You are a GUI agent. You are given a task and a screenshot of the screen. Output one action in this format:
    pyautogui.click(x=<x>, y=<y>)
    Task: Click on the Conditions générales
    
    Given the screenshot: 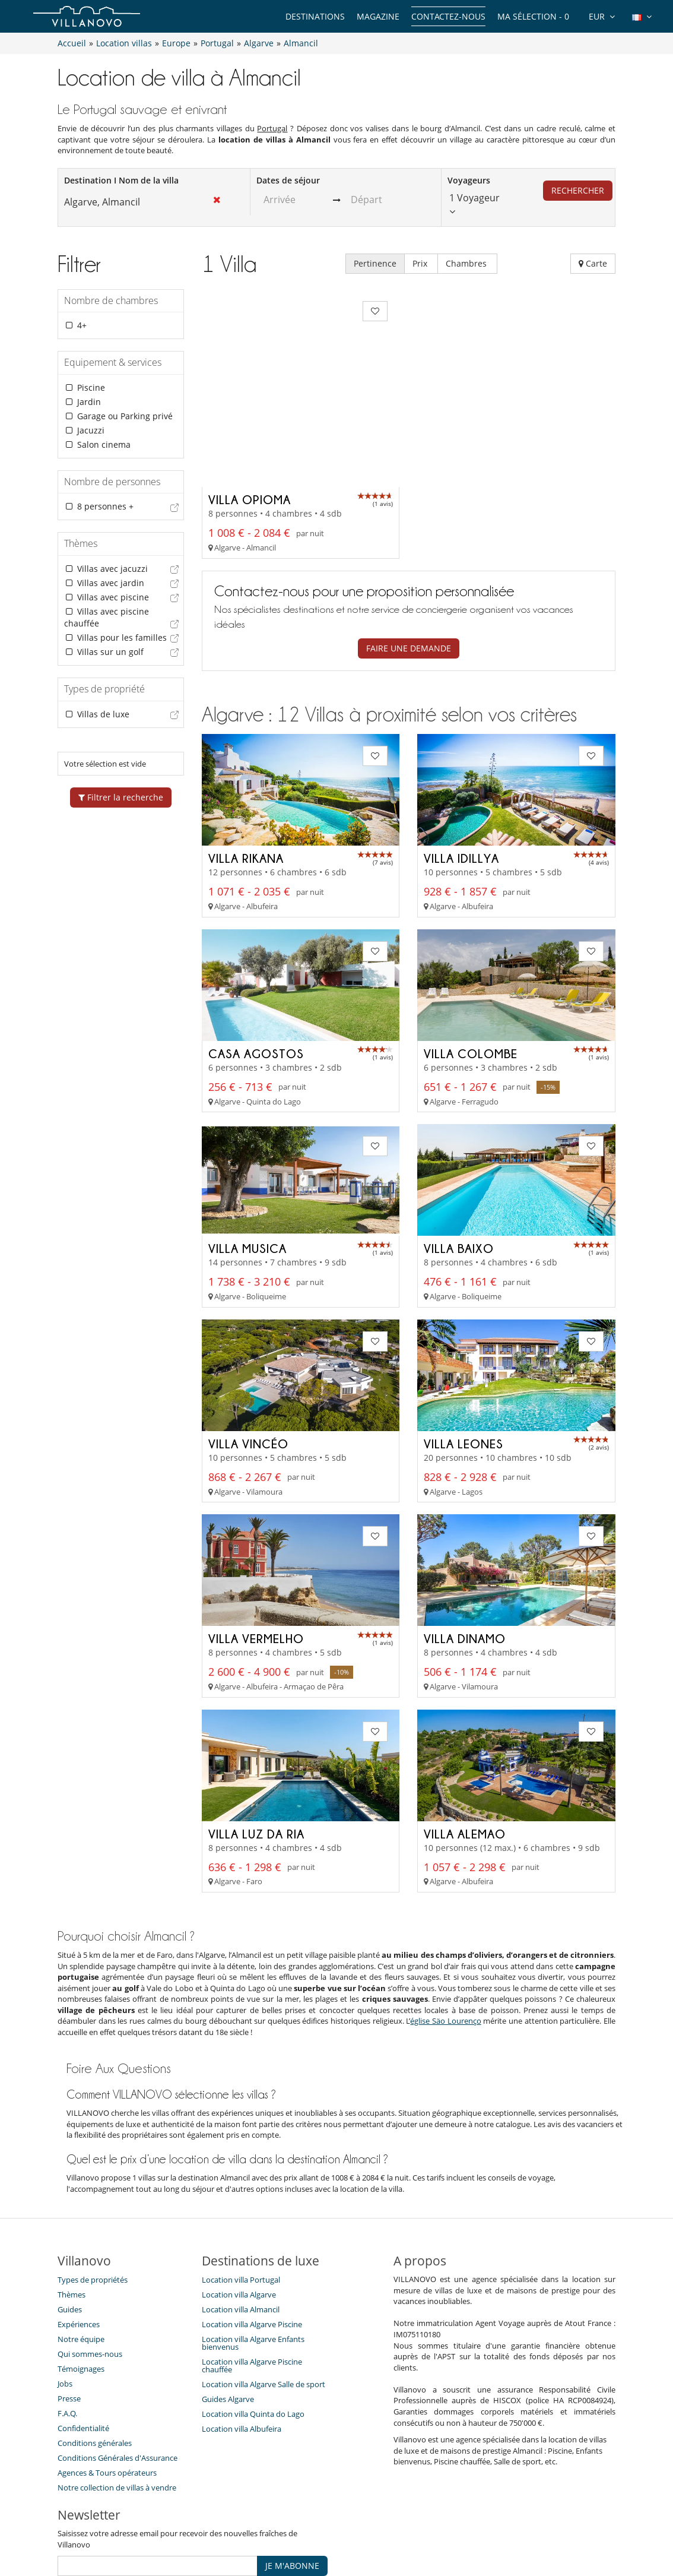 What is the action you would take?
    pyautogui.click(x=95, y=2357)
    